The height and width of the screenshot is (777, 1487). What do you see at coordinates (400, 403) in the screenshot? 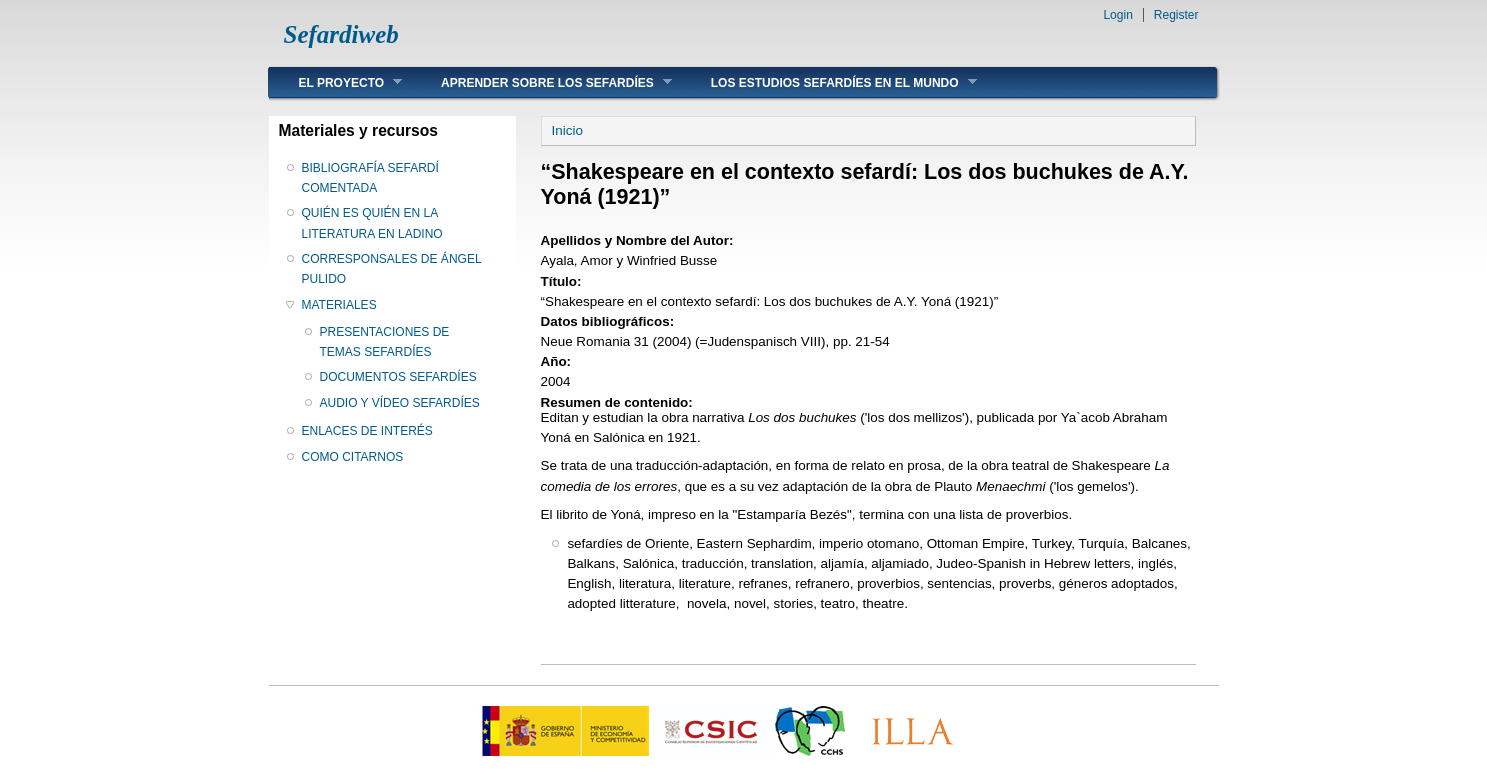
I see `AUDIO Y VÍDEO SEFARDÍES` at bounding box center [400, 403].